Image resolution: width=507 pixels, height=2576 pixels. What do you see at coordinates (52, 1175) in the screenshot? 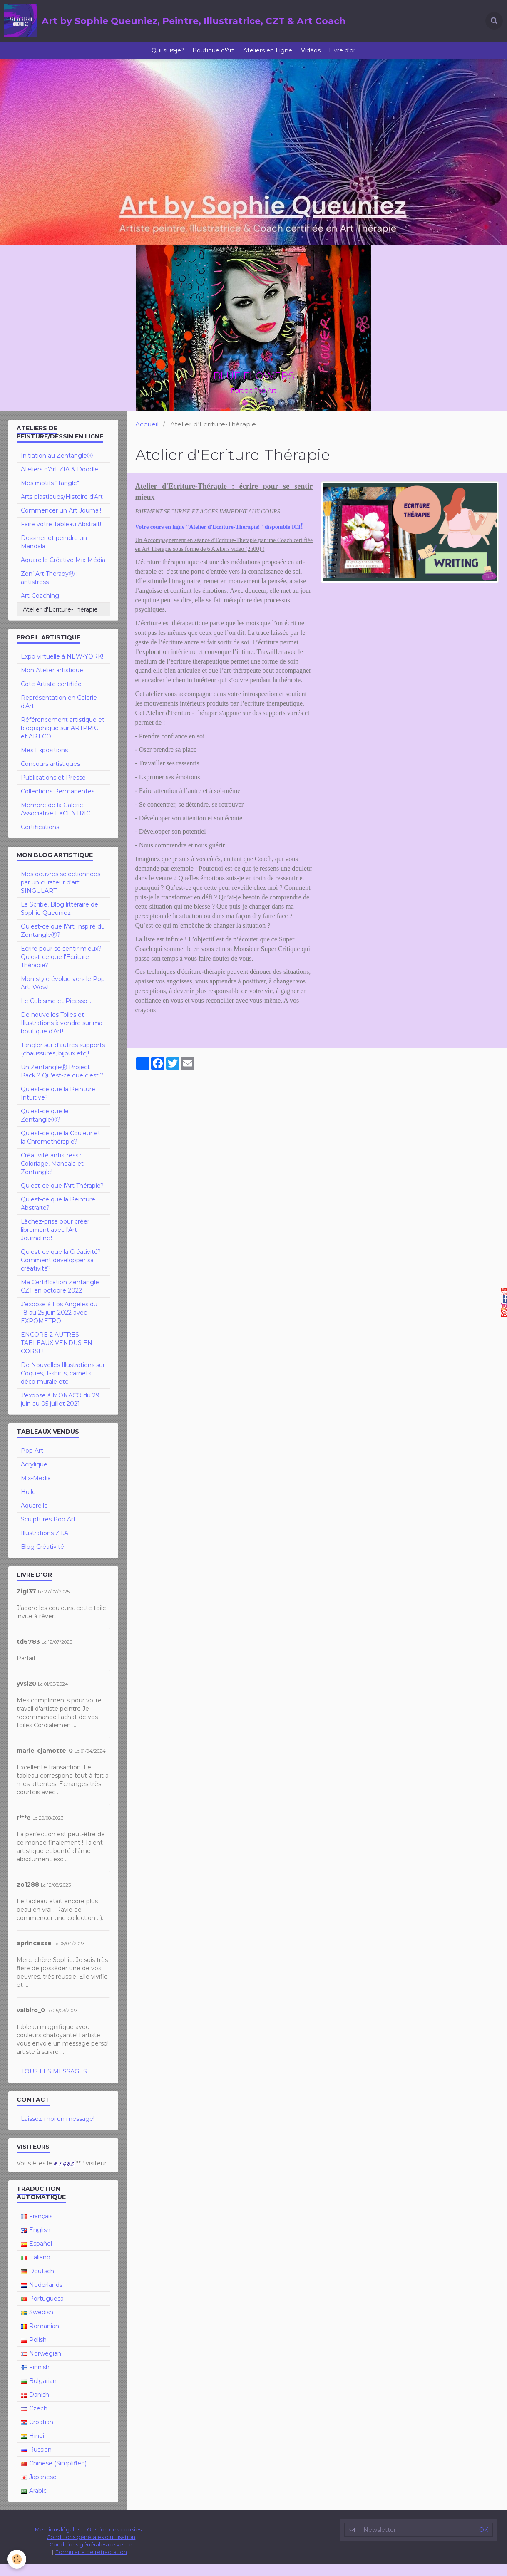
I see `Créativité antistress : Coloriage, Mandala et Zentangle!` at bounding box center [52, 1175].